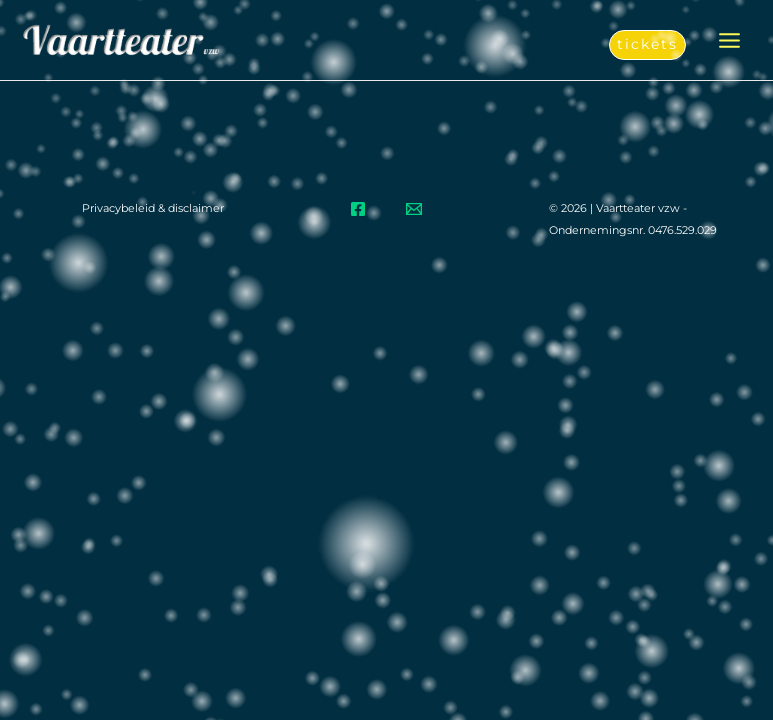 This screenshot has width=773, height=720. I want to click on [button], so click(647, 45).